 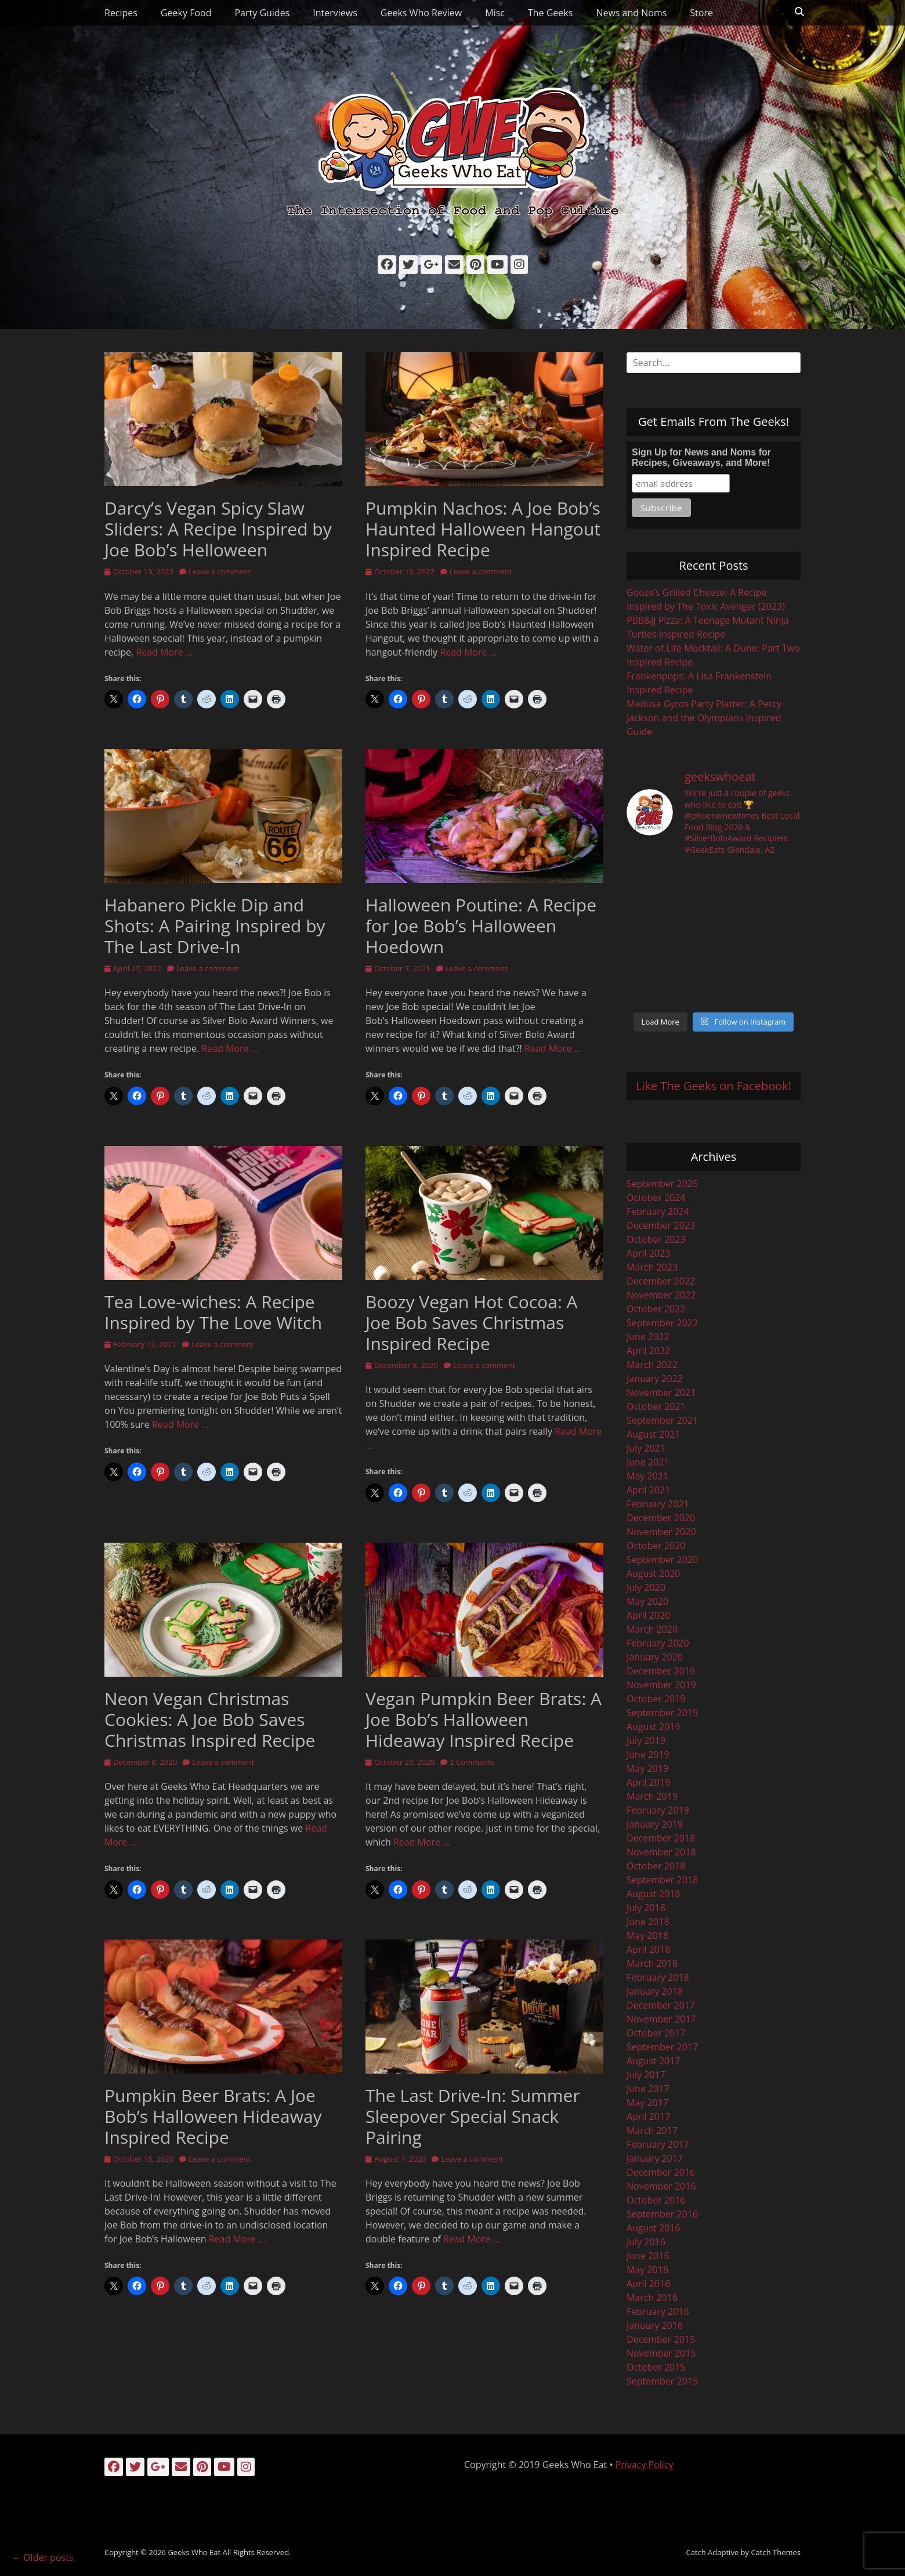 I want to click on January 2020, so click(x=655, y=1657).